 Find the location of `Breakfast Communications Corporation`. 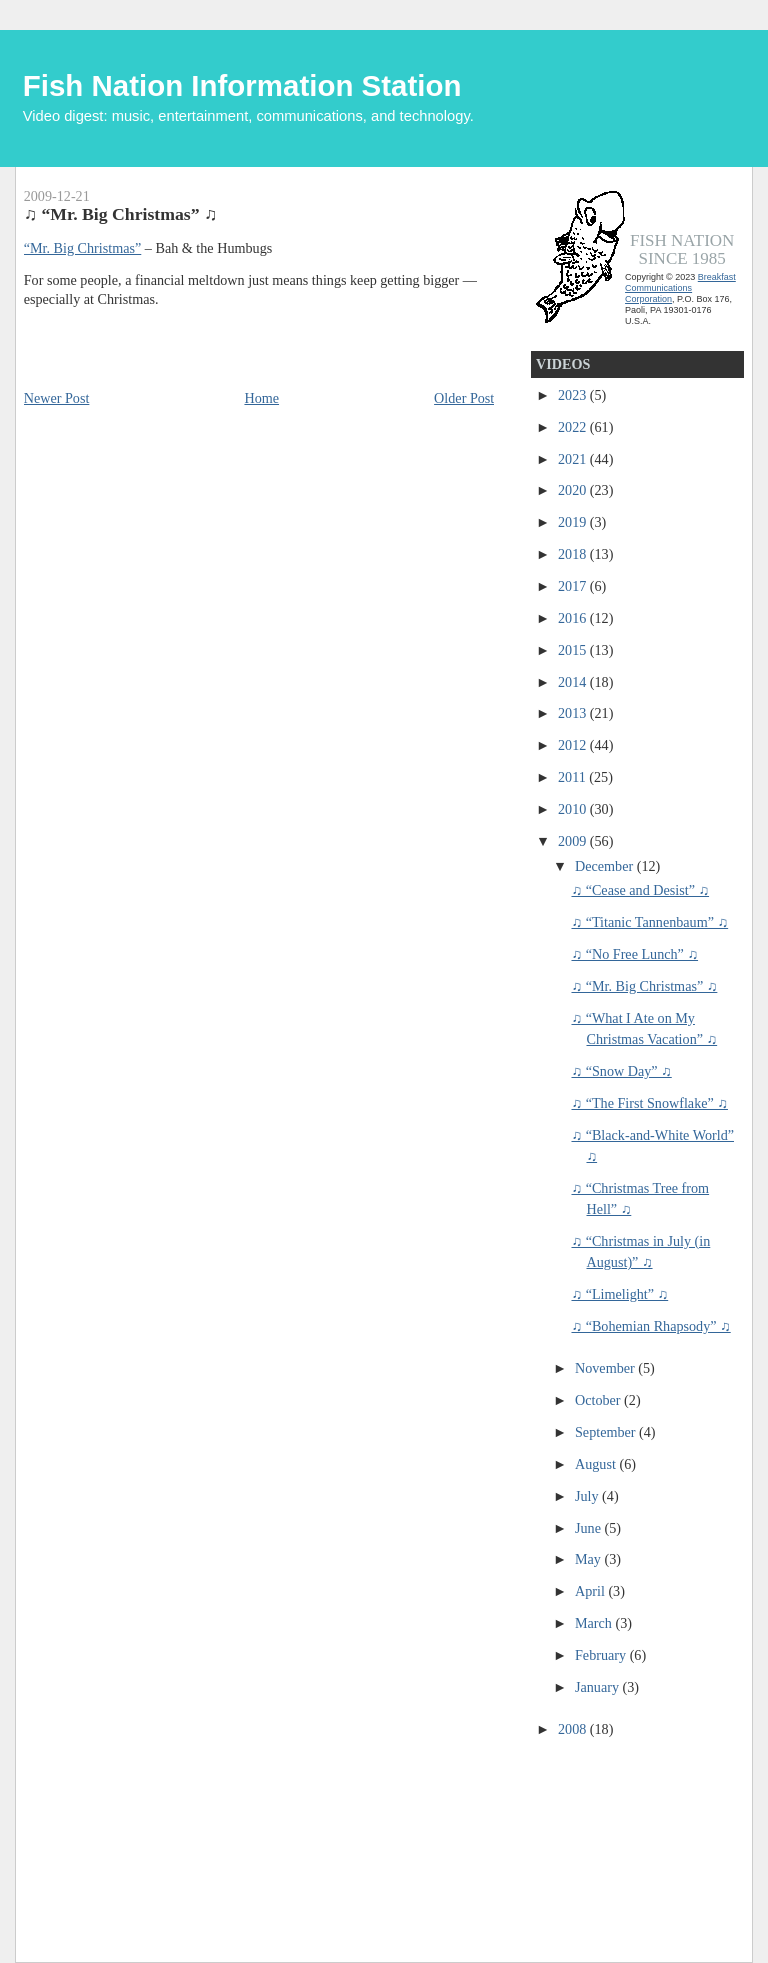

Breakfast Communications Corporation is located at coordinates (680, 288).